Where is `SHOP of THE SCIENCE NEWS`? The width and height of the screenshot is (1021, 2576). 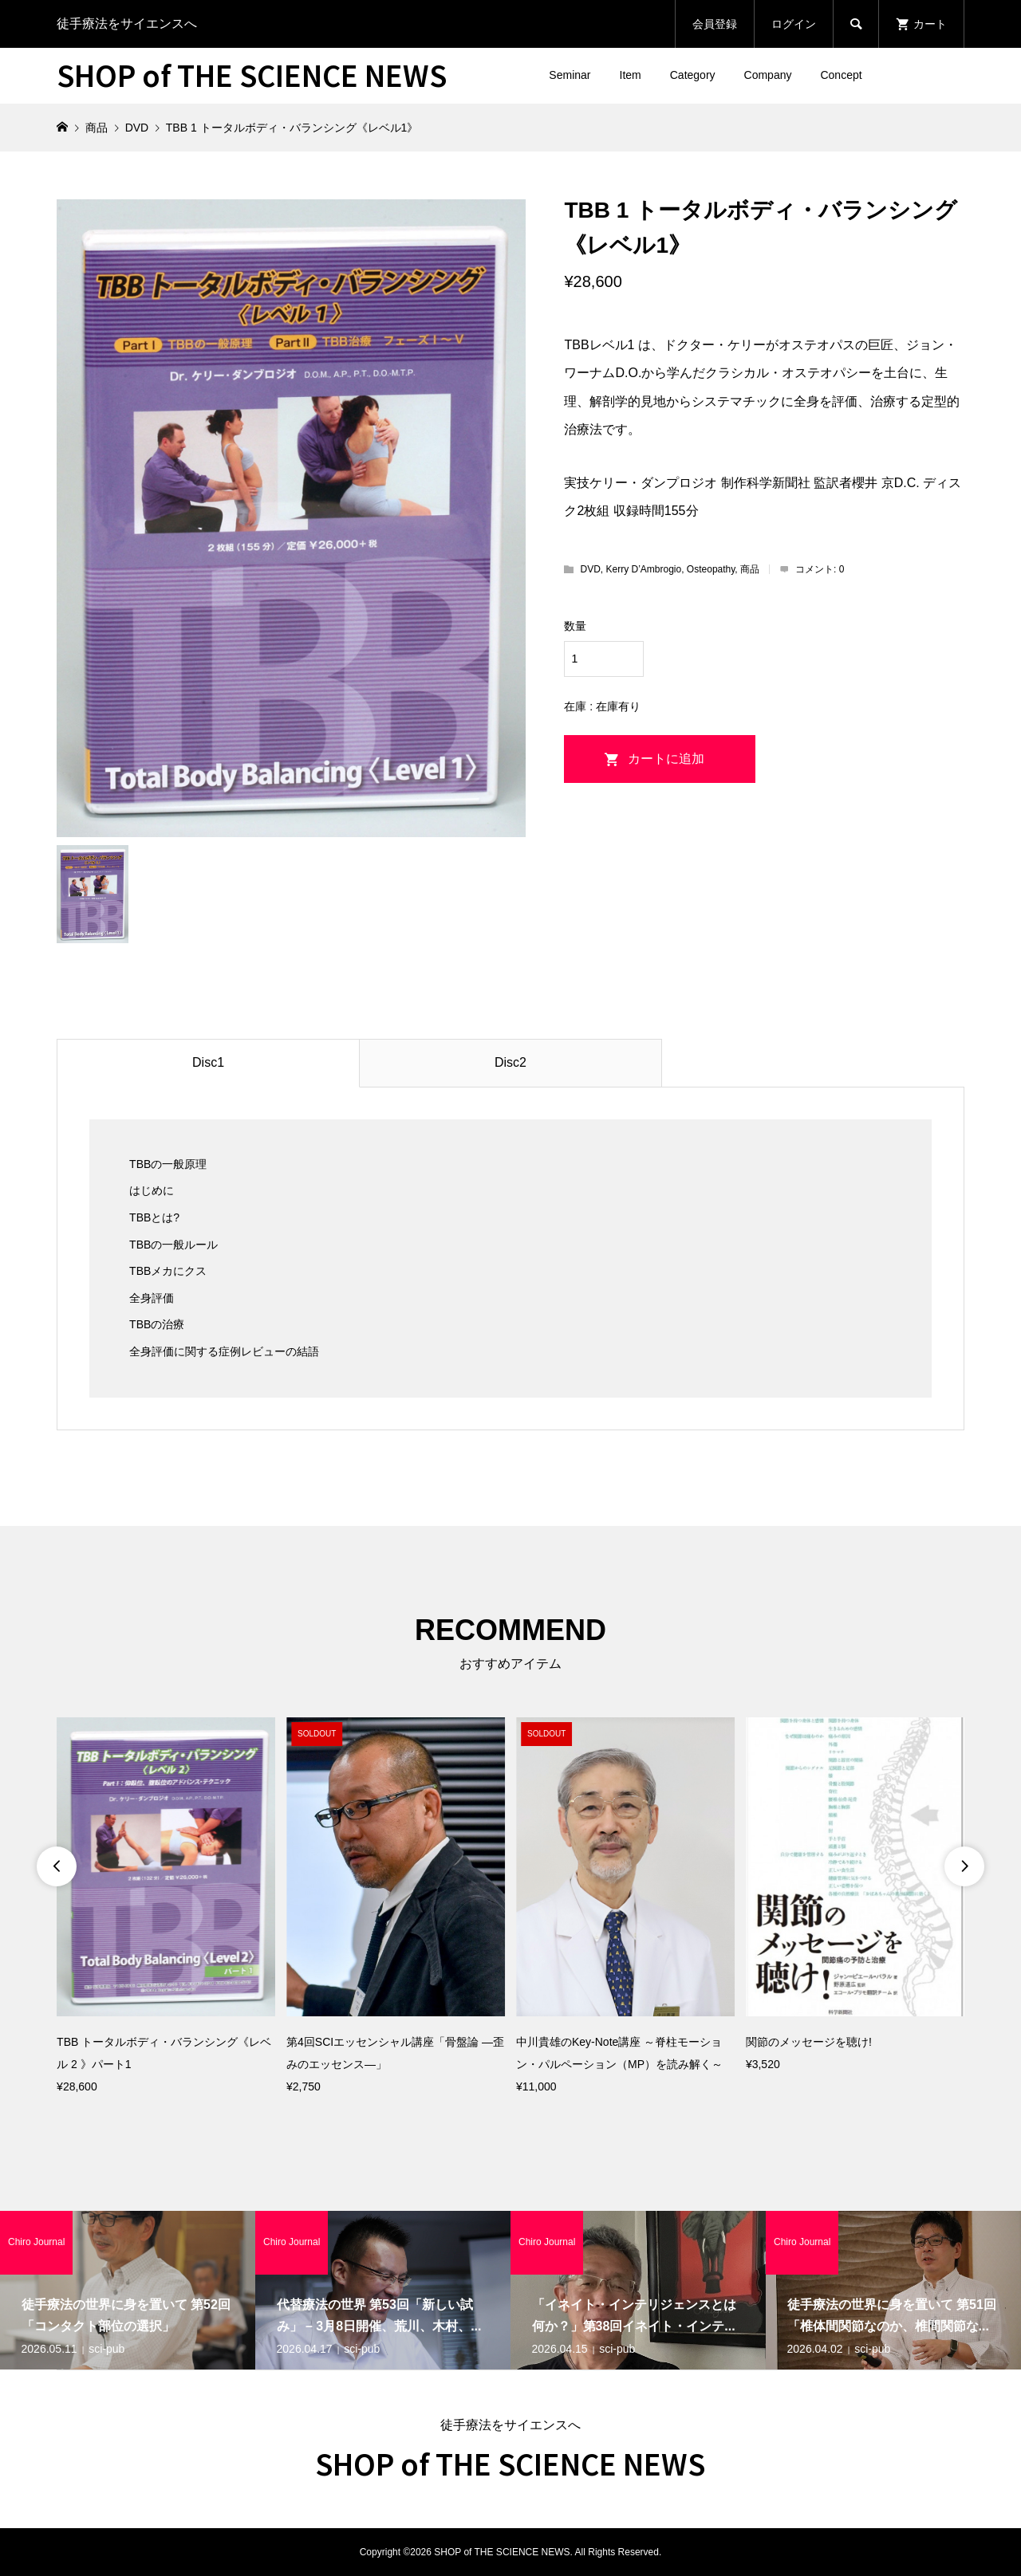
SHOP of THE SCIENCE NEWS is located at coordinates (252, 74).